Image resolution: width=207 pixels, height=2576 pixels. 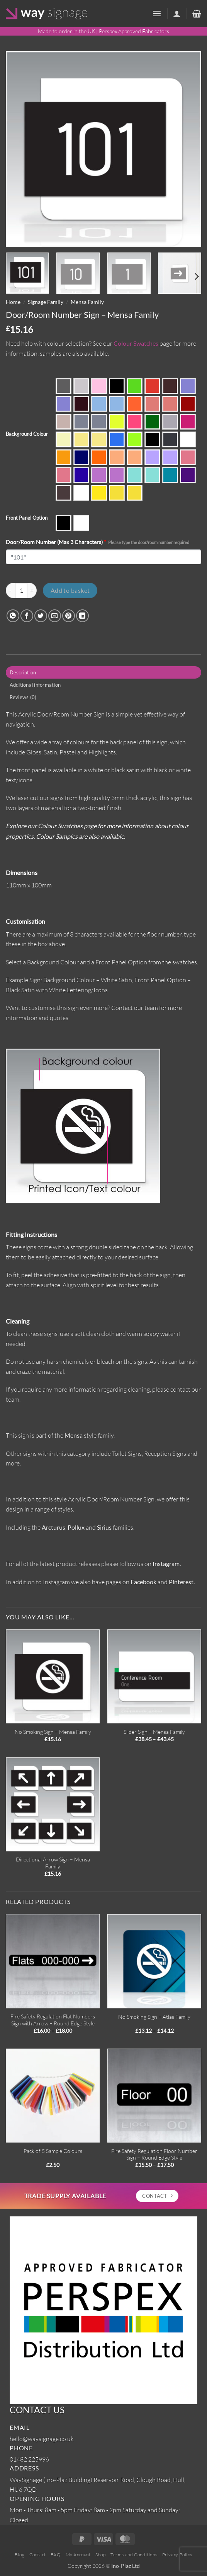 I want to click on Blog, so click(x=19, y=2554).